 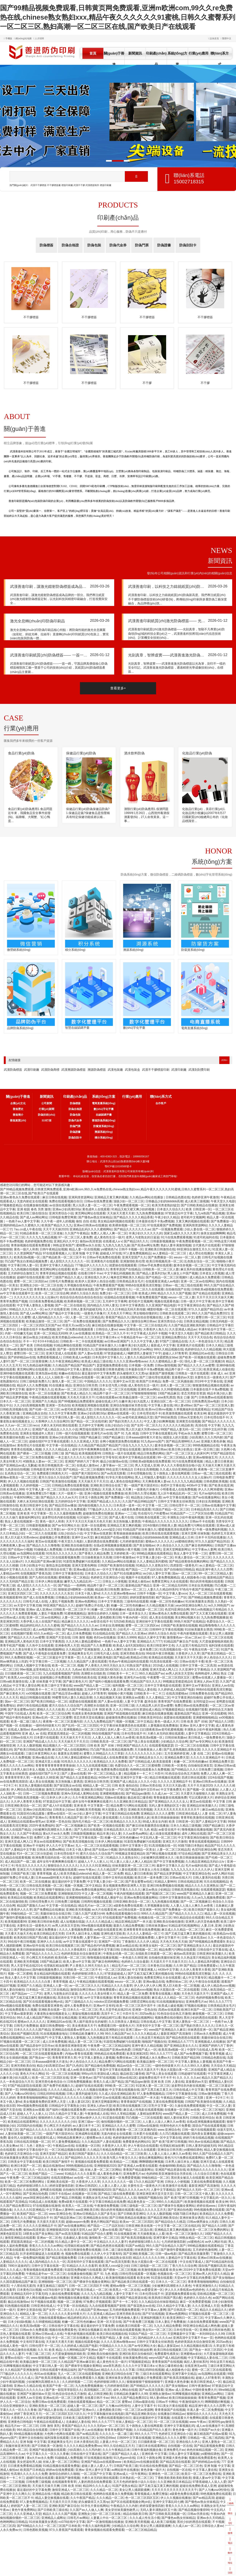 I want to click on 超碰激情免费在线播放, so click(x=98, y=1513).